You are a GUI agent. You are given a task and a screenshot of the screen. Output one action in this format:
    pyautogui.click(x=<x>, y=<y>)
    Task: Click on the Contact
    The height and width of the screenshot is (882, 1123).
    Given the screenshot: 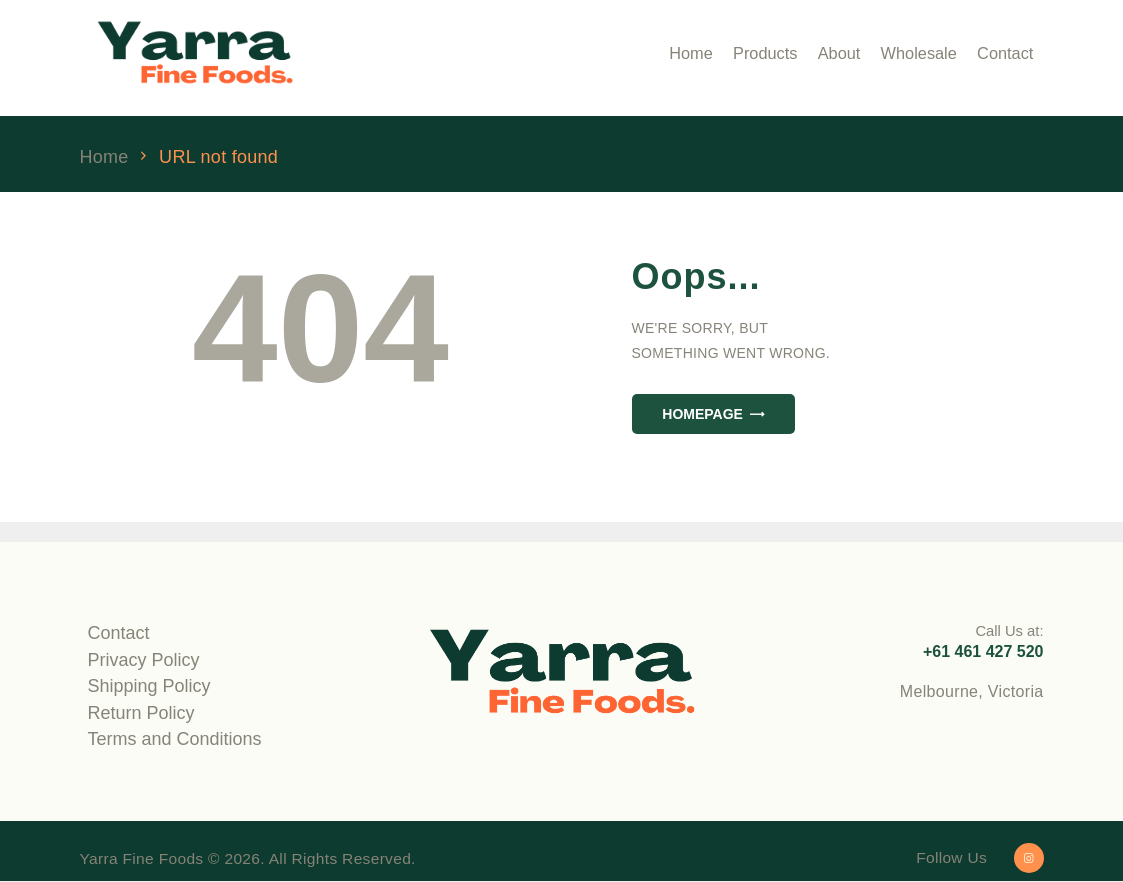 What is the action you would take?
    pyautogui.click(x=119, y=633)
    